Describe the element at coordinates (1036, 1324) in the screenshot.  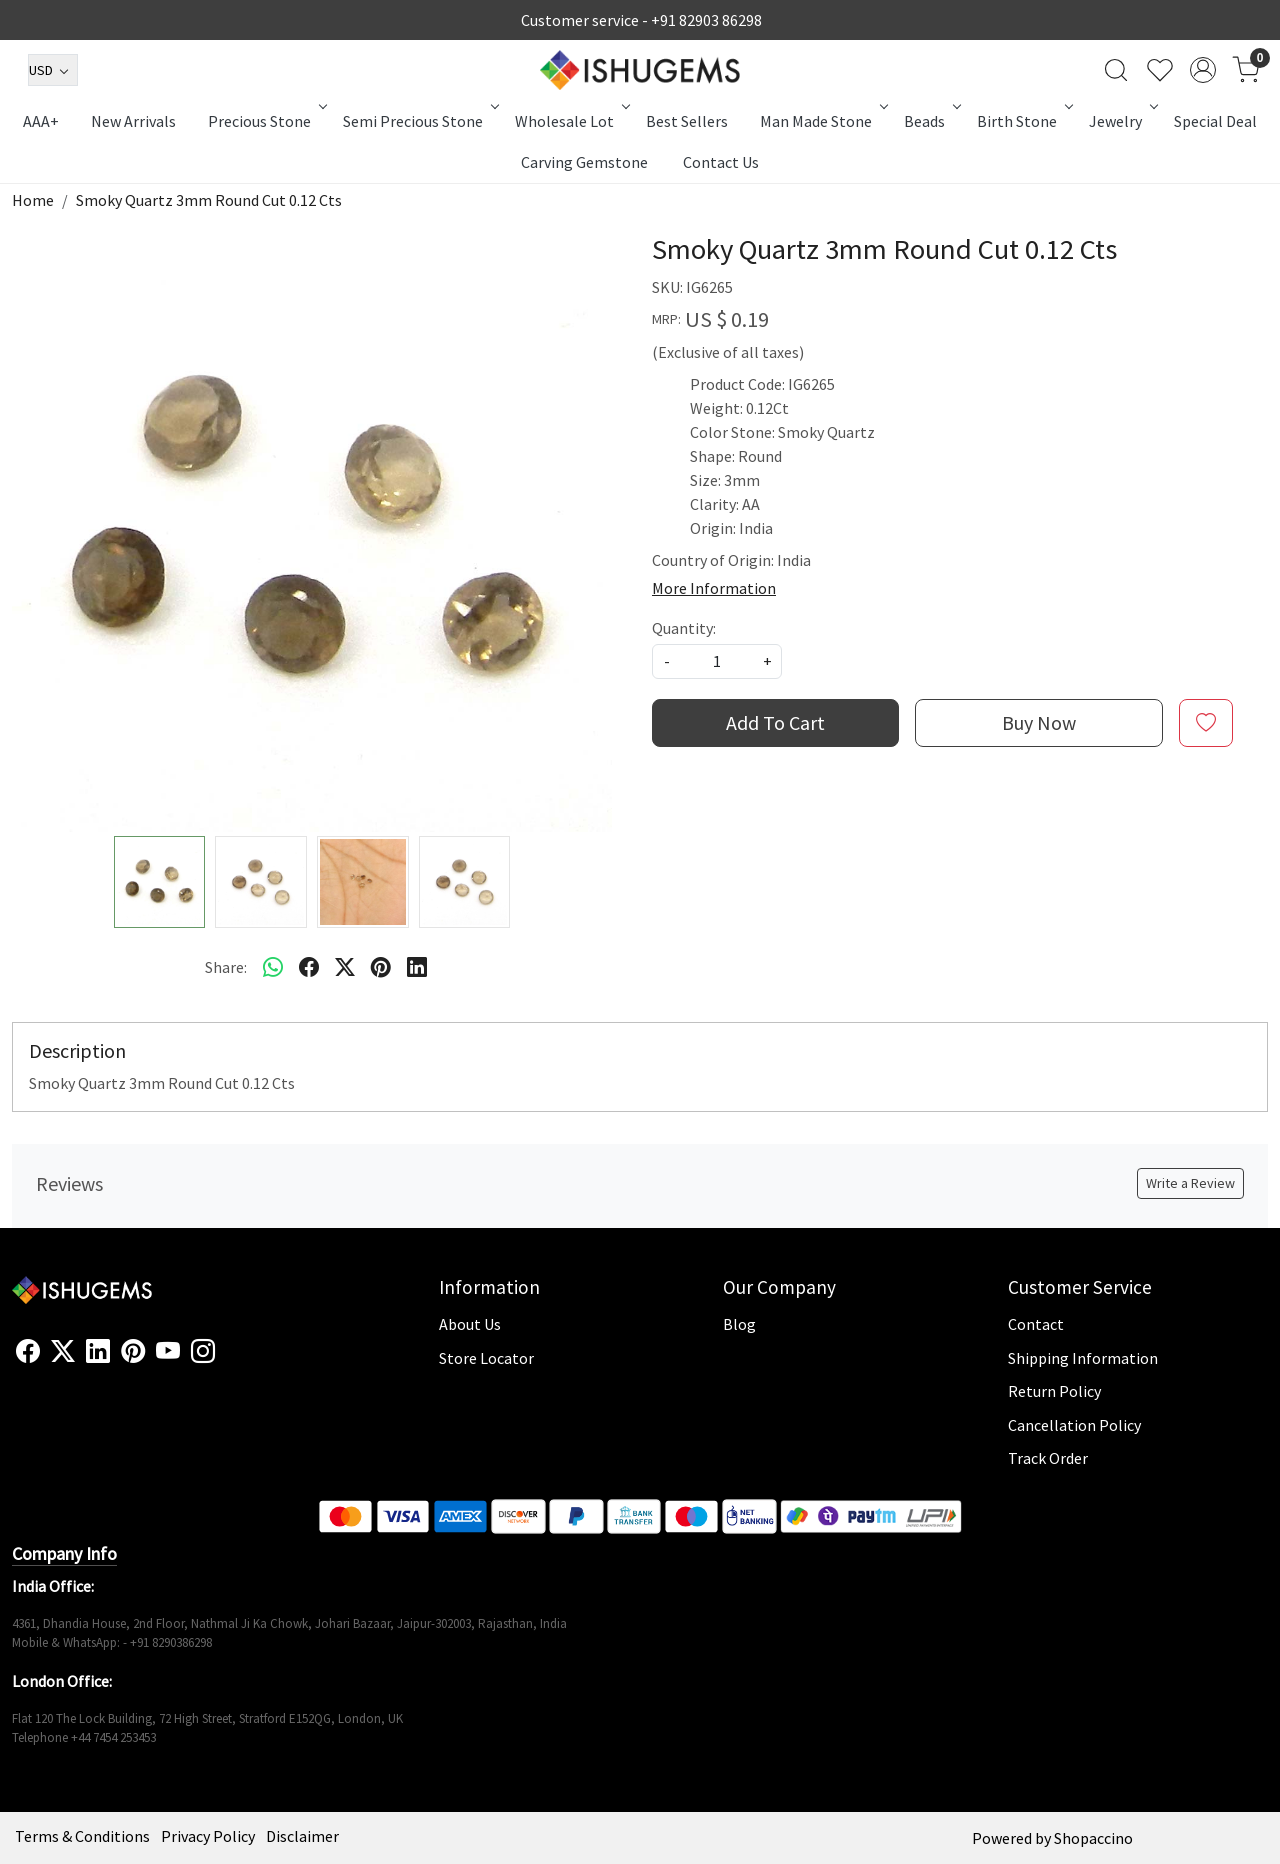
I see `Contact` at that location.